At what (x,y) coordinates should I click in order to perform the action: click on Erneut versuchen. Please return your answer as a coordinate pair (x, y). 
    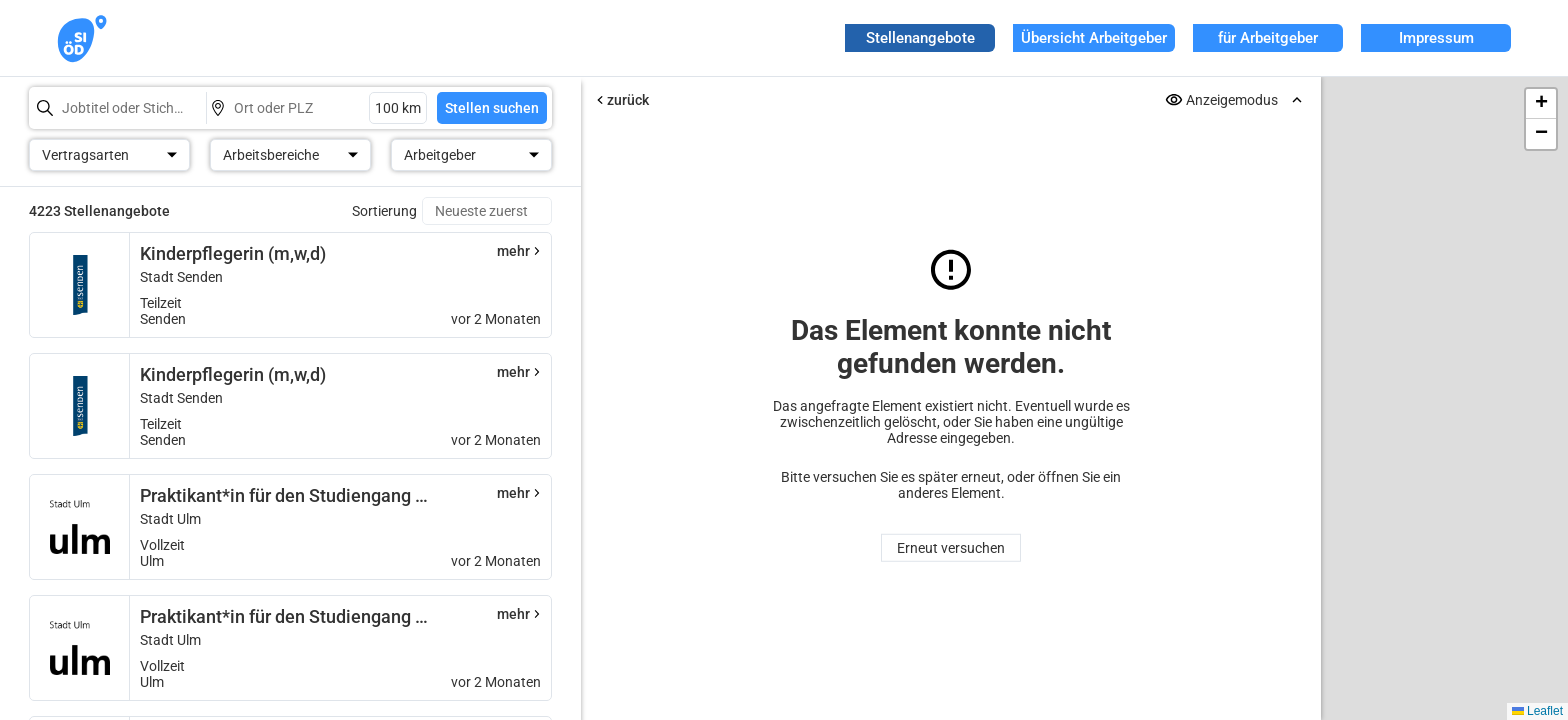
    Looking at the image, I should click on (951, 548).